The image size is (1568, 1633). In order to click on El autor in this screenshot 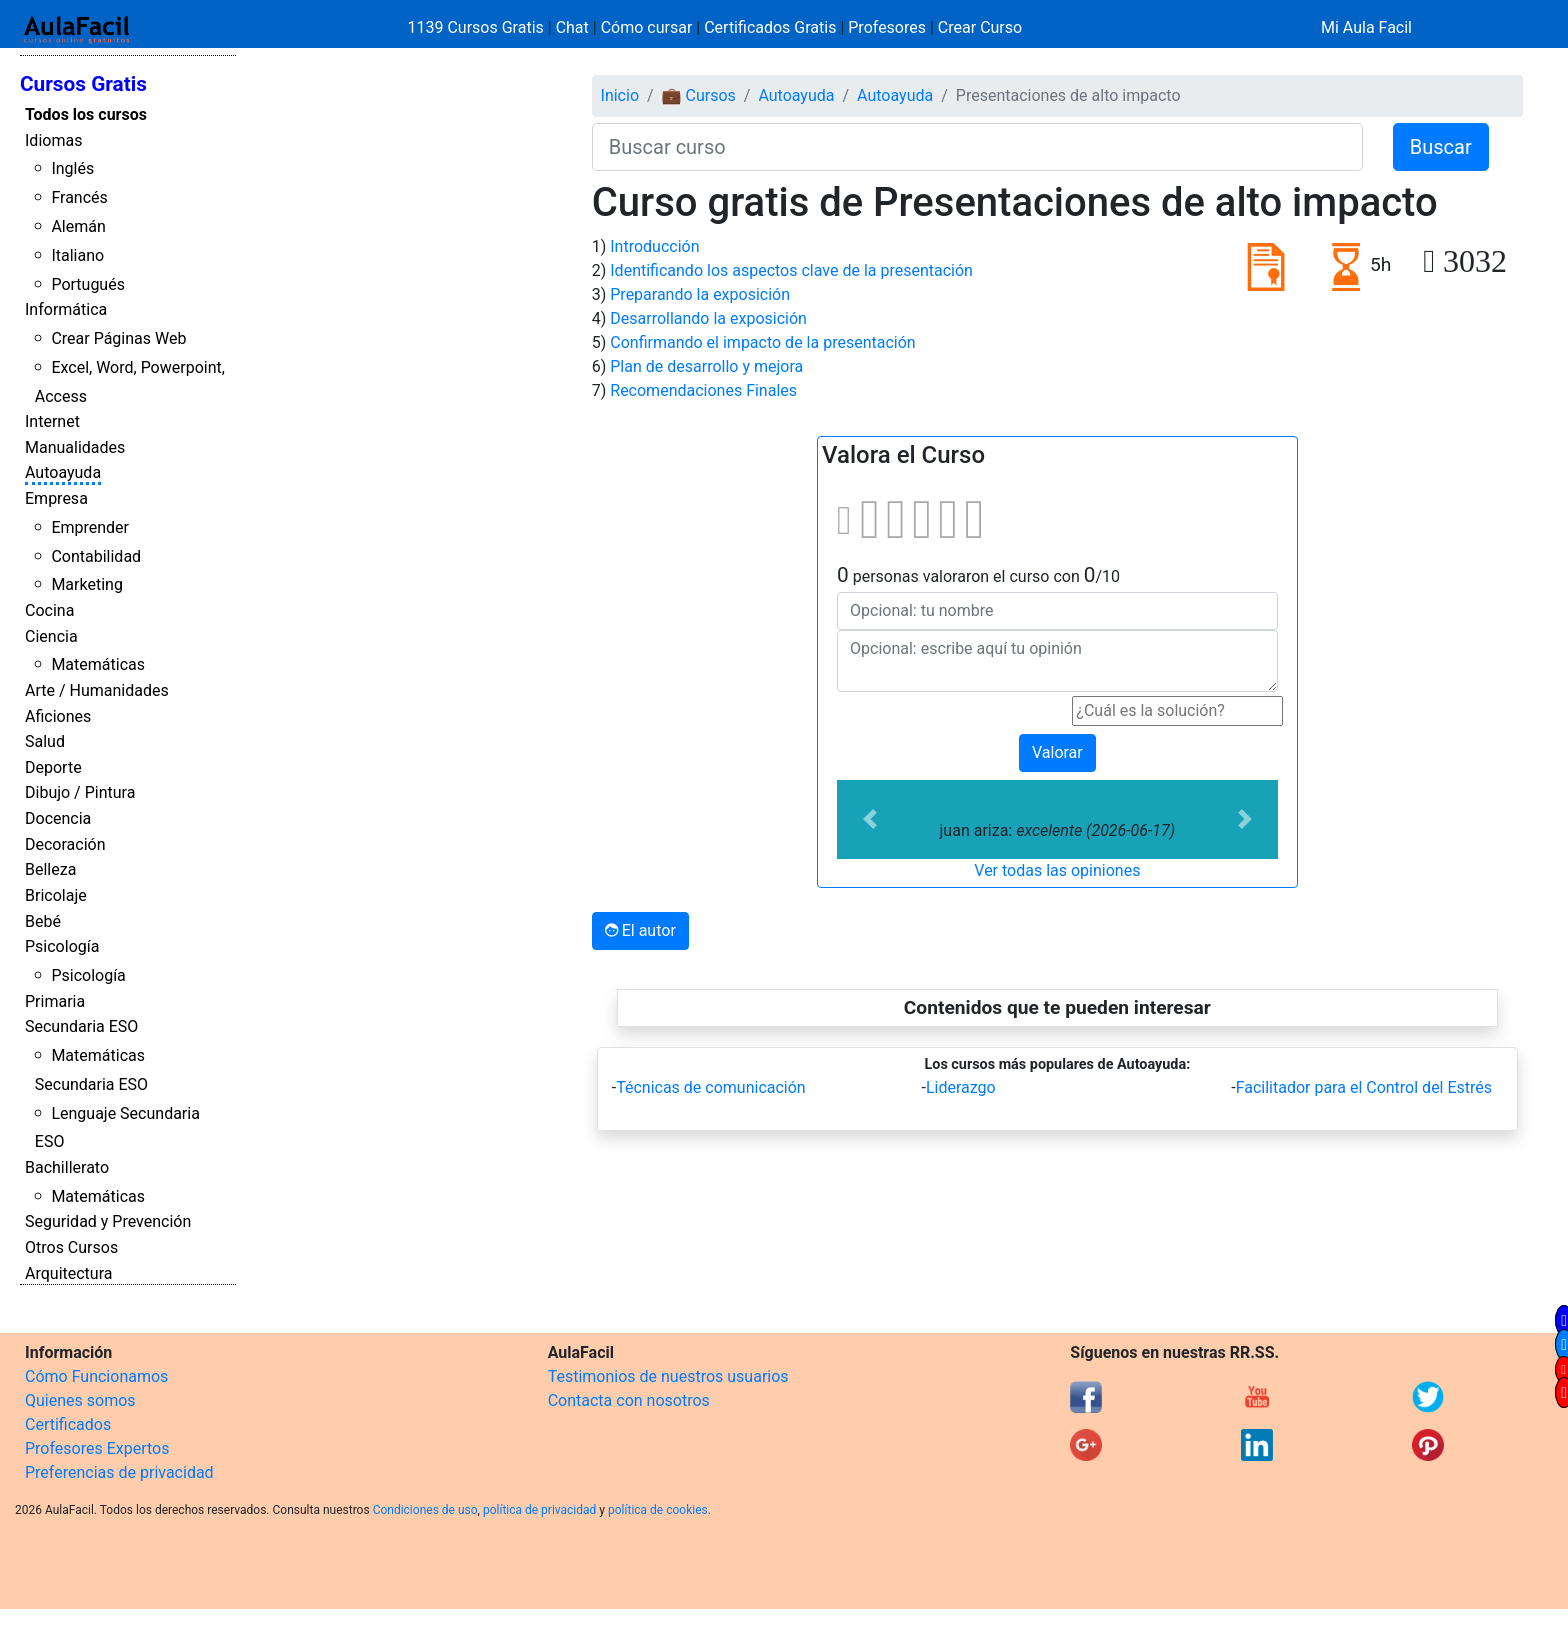, I will do `click(640, 930)`.